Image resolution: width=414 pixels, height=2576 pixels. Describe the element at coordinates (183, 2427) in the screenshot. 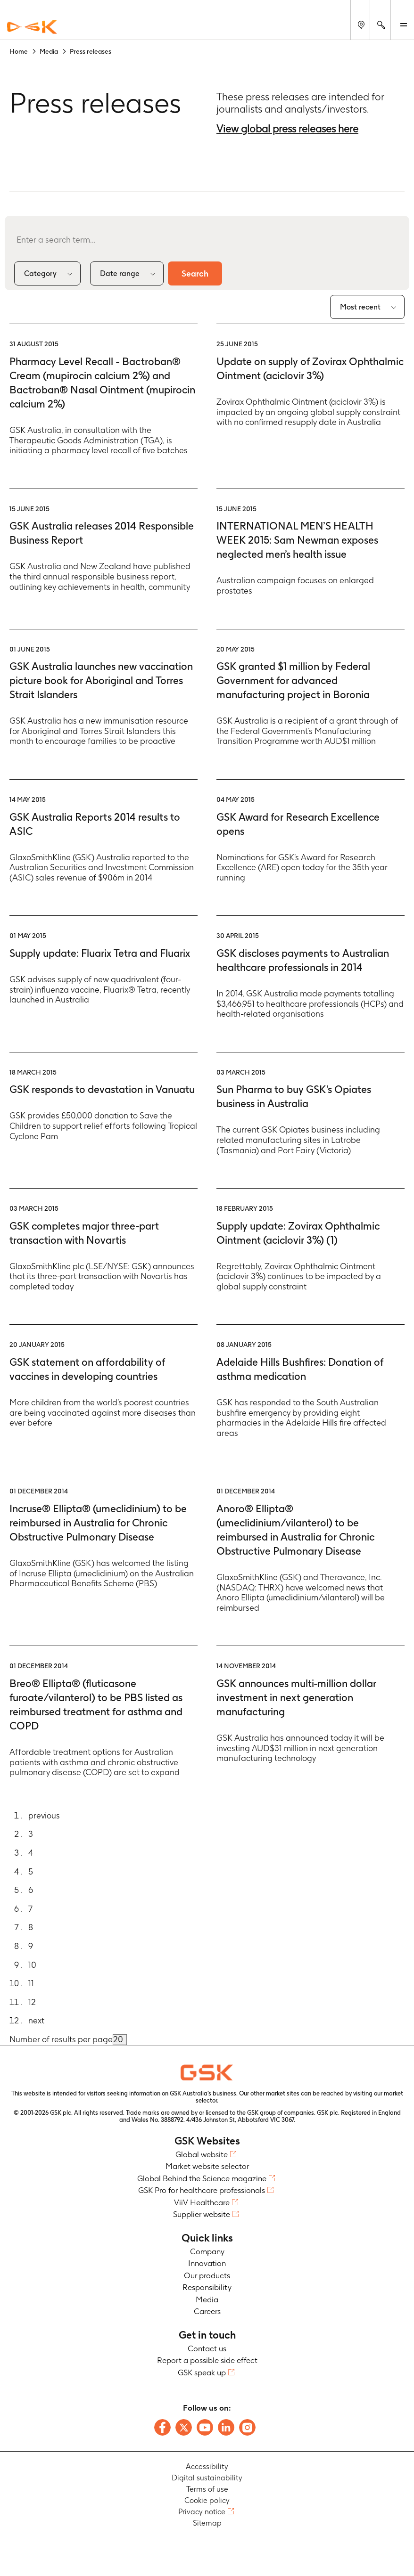

I see `[Follow us on X]` at that location.